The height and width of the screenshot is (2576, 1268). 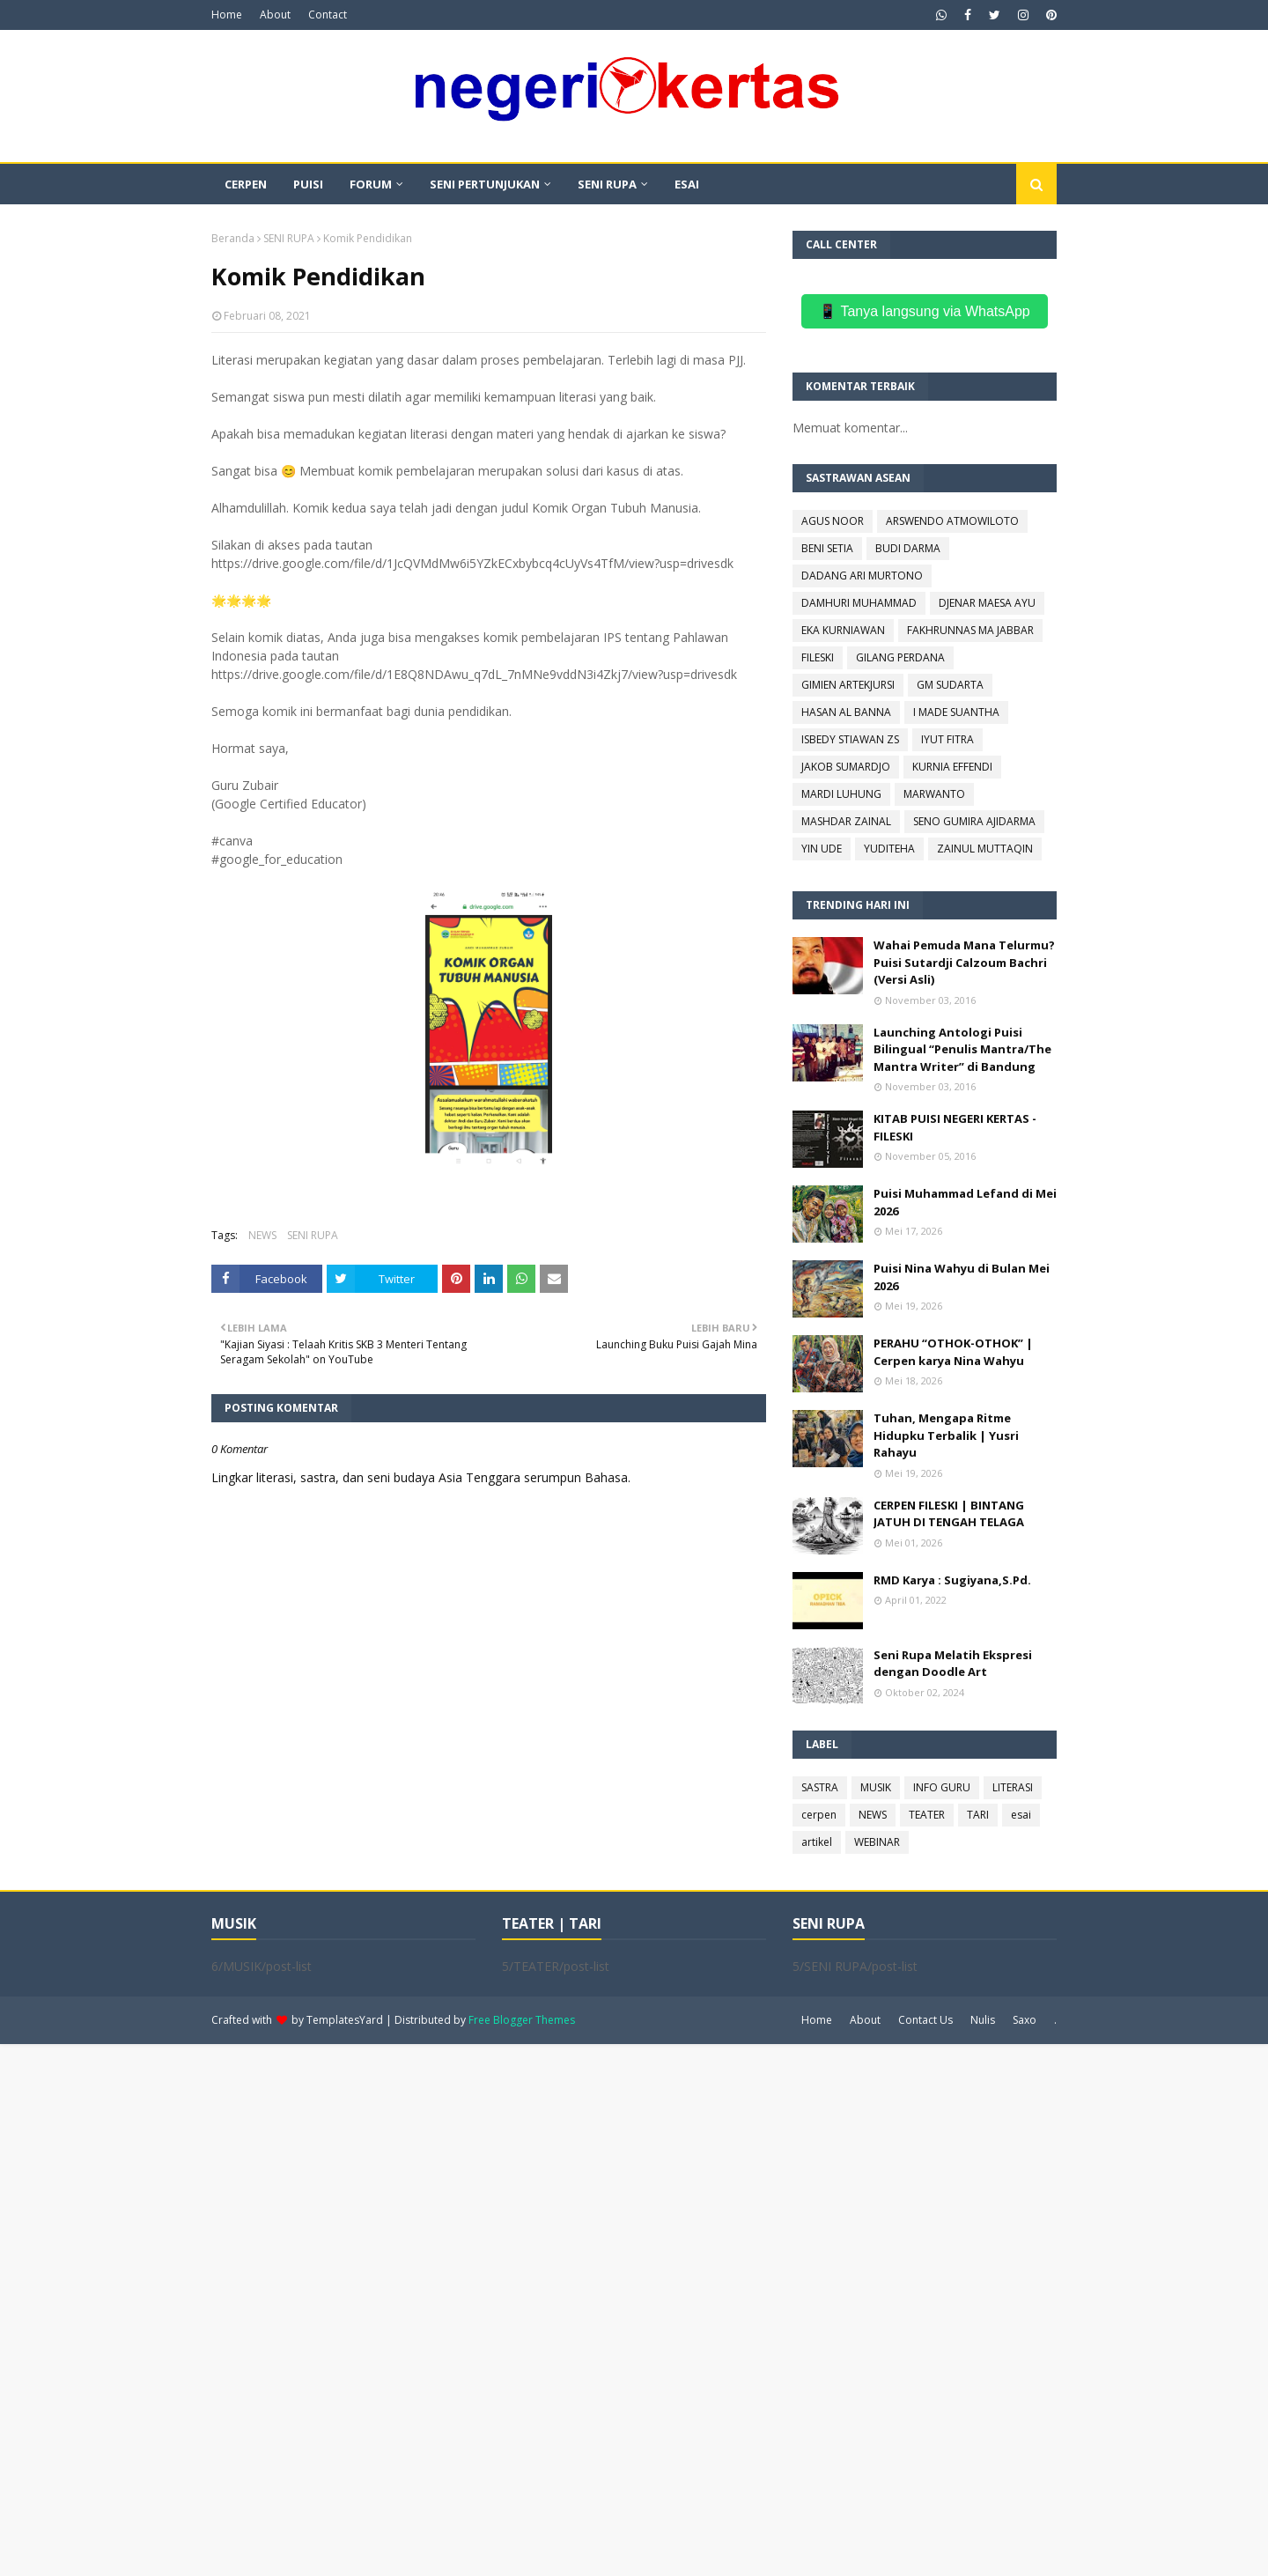 I want to click on Launching Antologi Puisi Bilingual “Penulis Mantra/The Mantra Writer” di Bandung, so click(x=962, y=1049).